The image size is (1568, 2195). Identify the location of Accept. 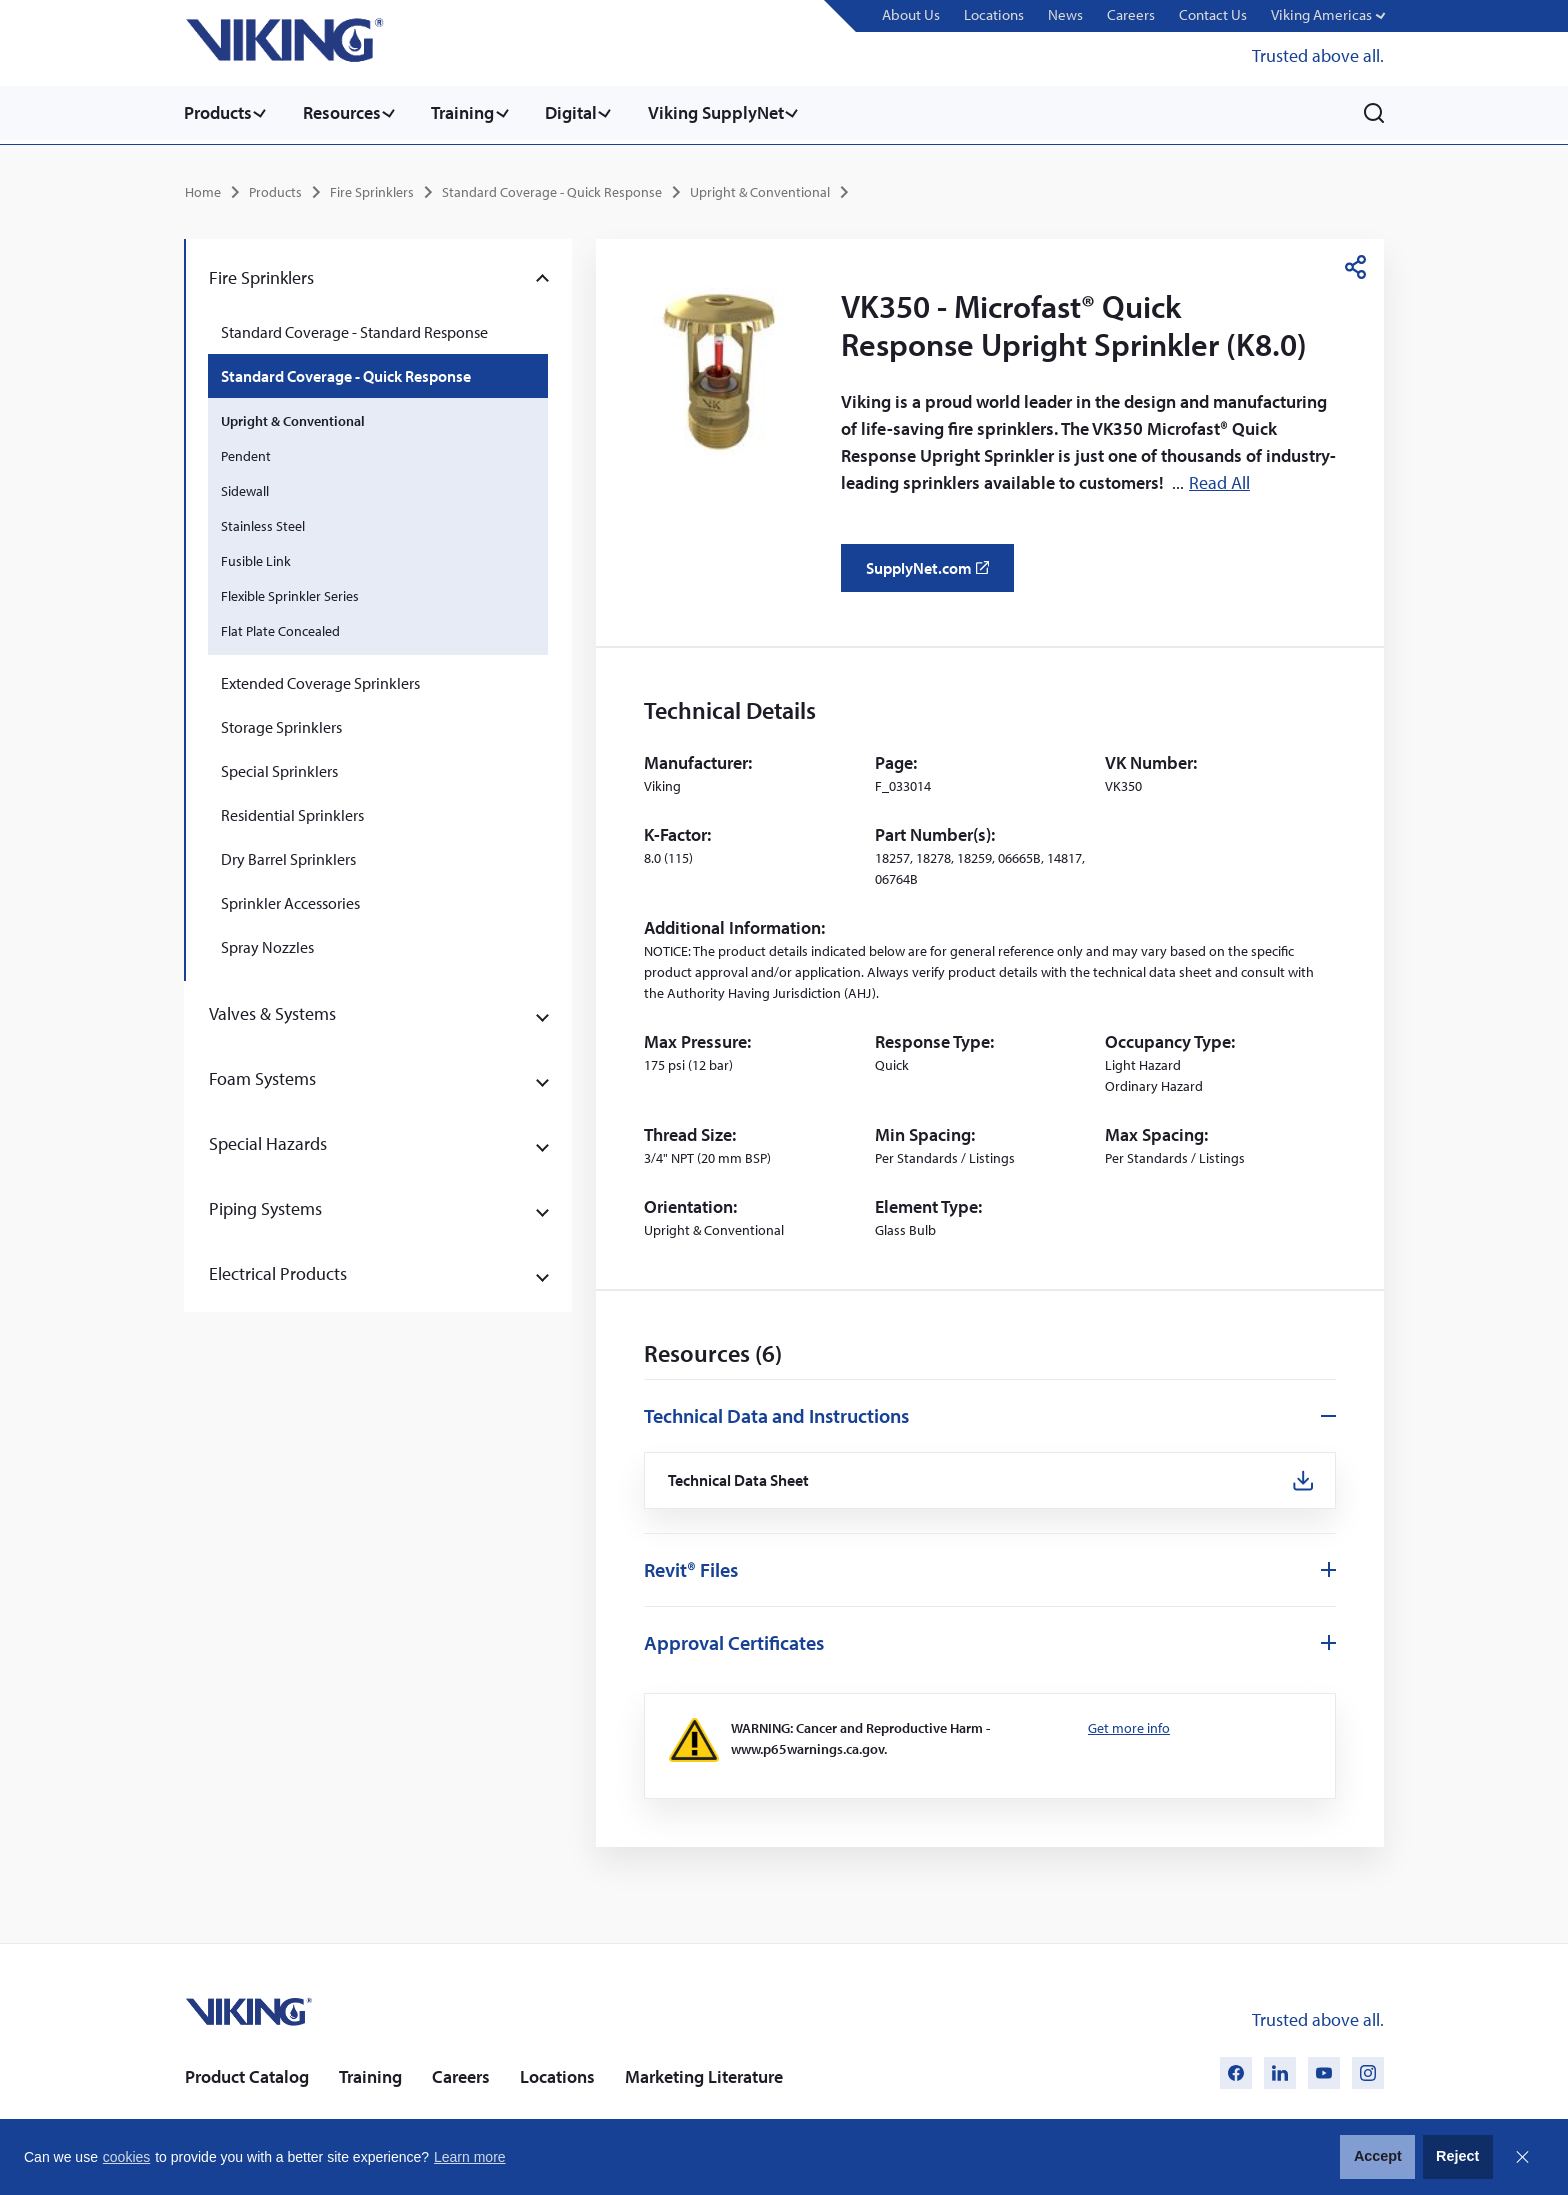
(1378, 2156).